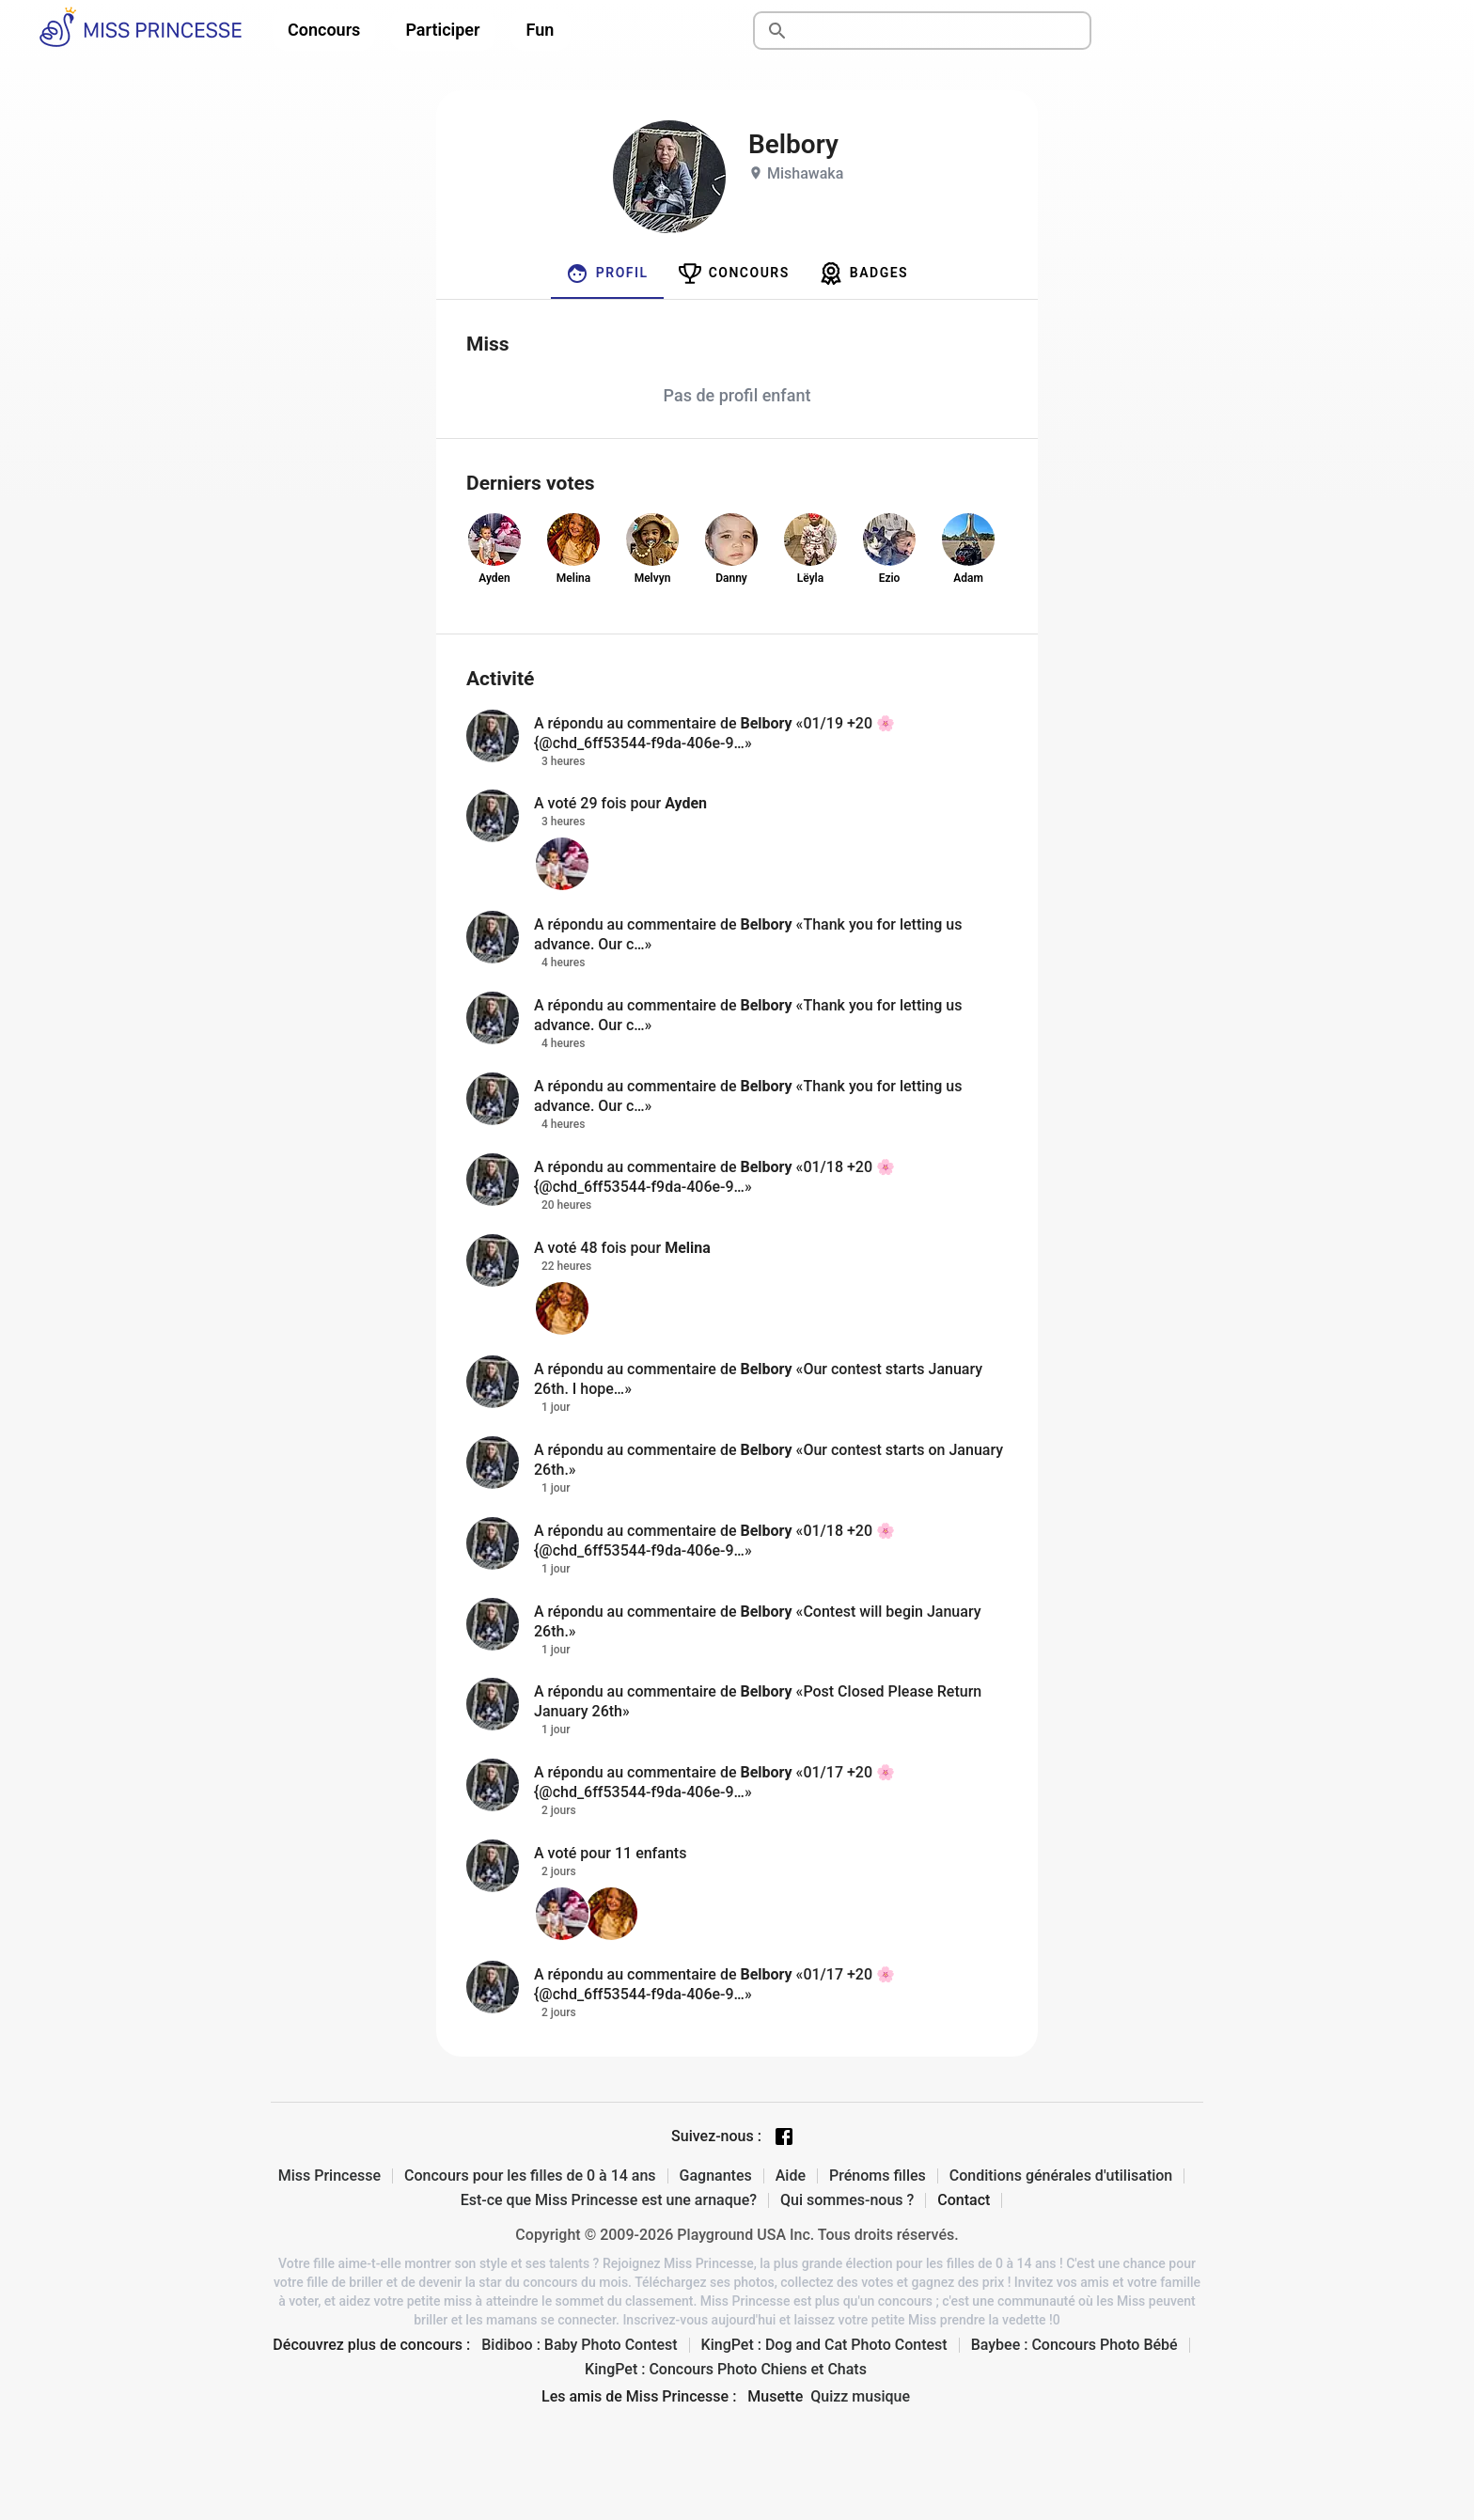 The width and height of the screenshot is (1474, 2520). Describe the element at coordinates (1074, 2345) in the screenshot. I see `Baybee : Concours Photo Bébé` at that location.